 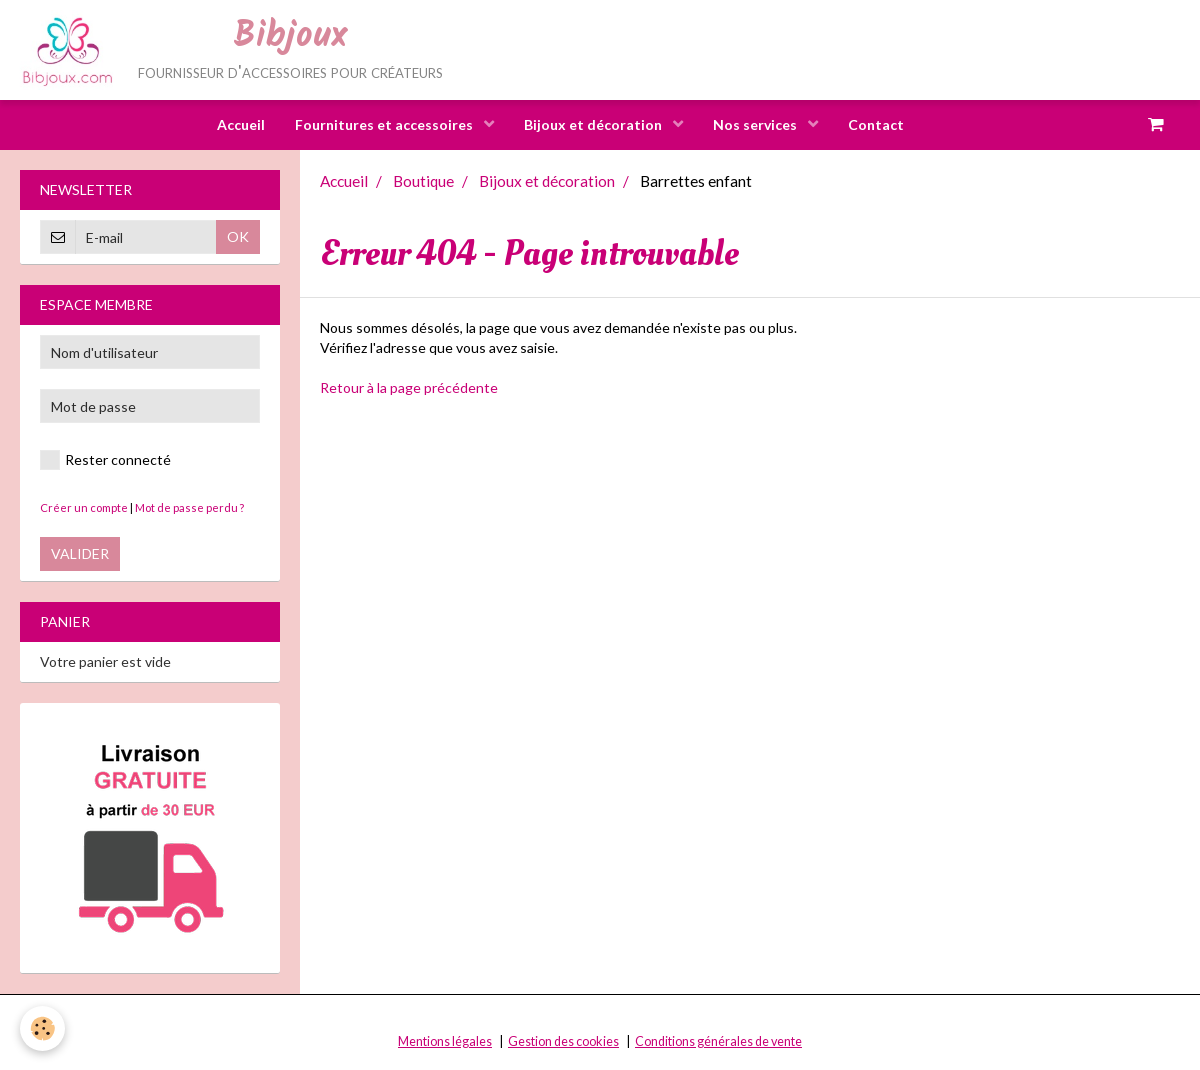 I want to click on OK, so click(x=238, y=236).